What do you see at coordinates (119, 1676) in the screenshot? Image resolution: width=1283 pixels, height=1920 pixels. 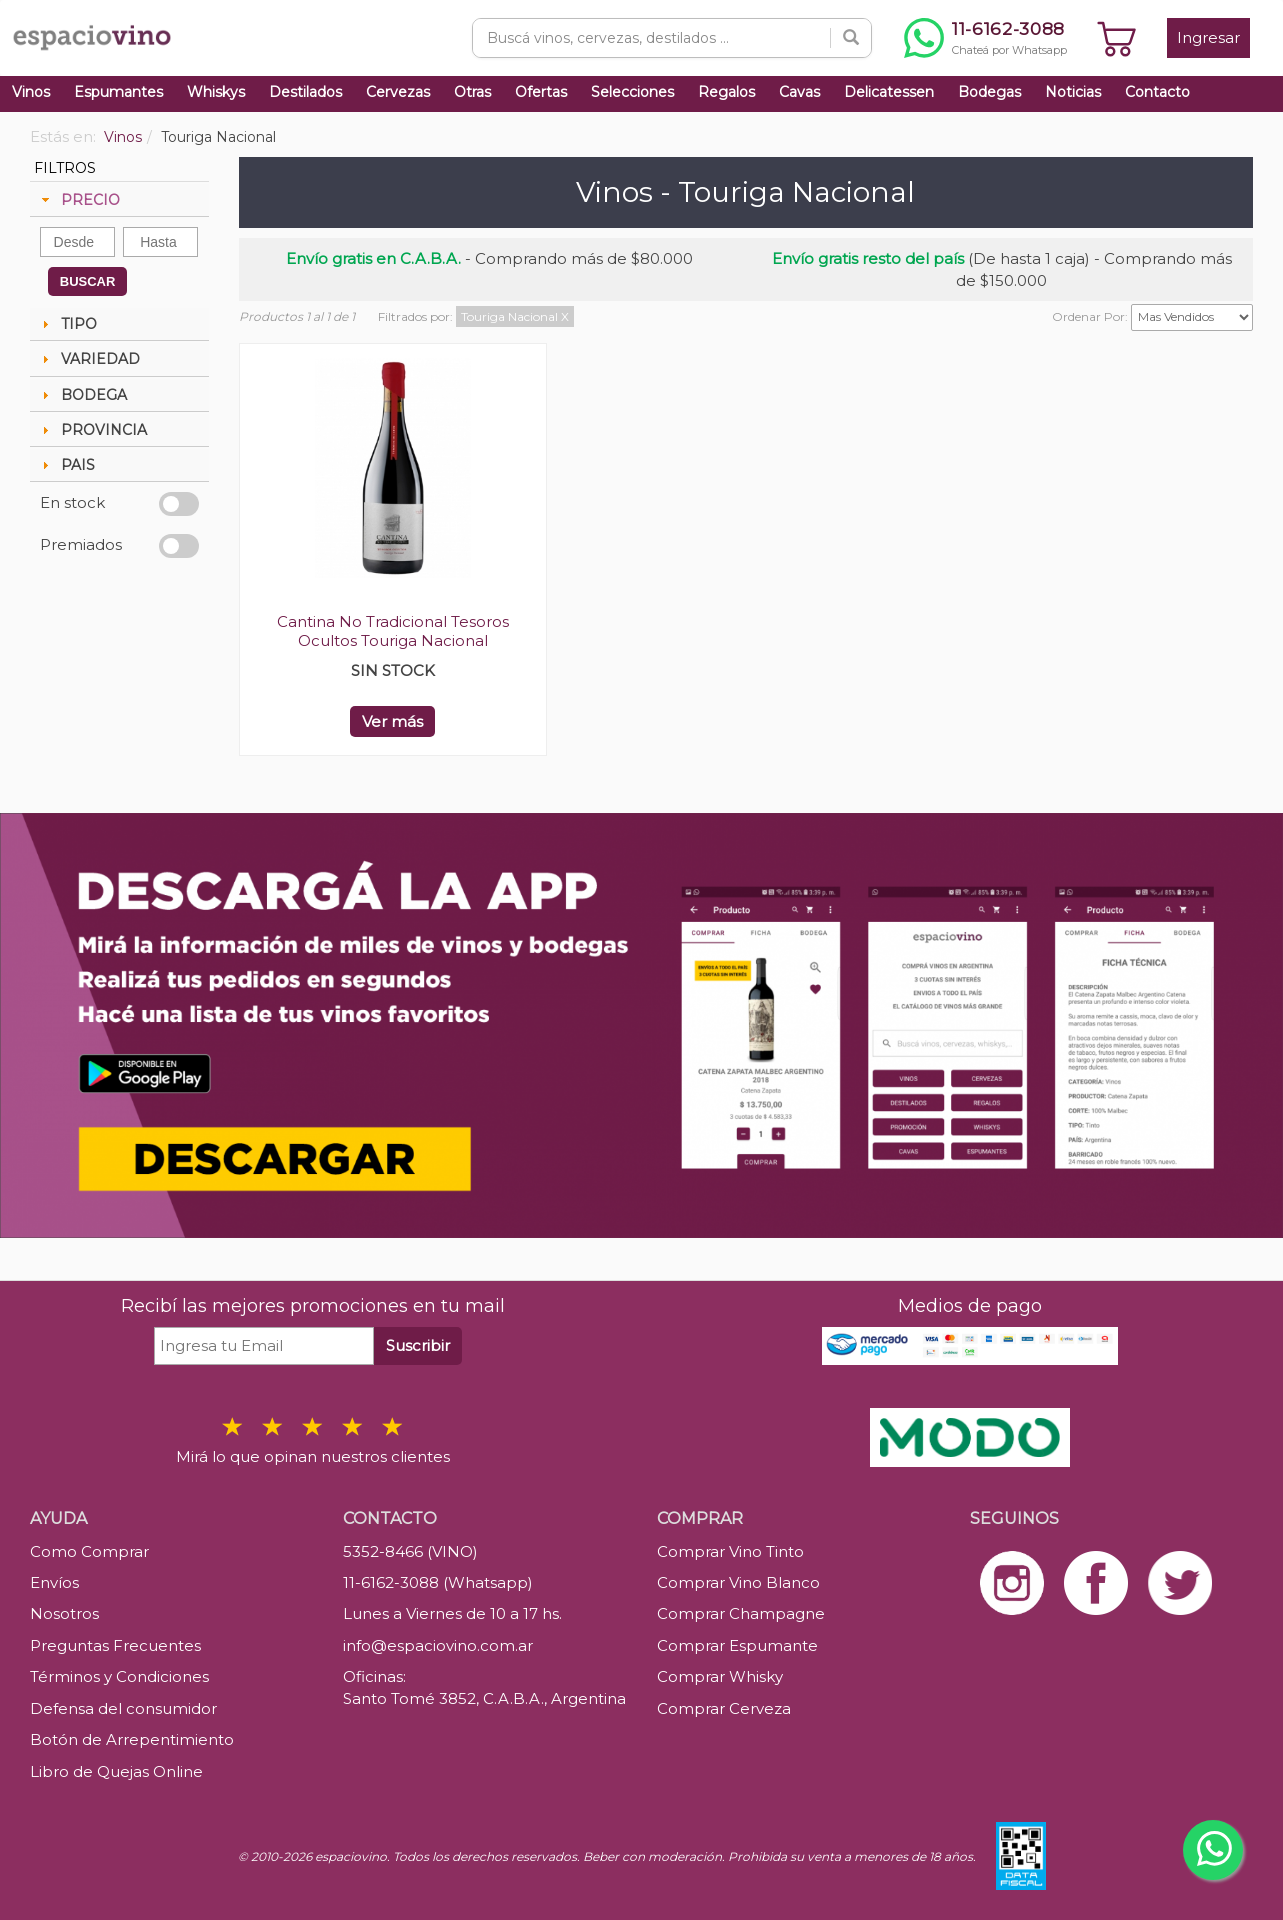 I see `Términos y Condiciones` at bounding box center [119, 1676].